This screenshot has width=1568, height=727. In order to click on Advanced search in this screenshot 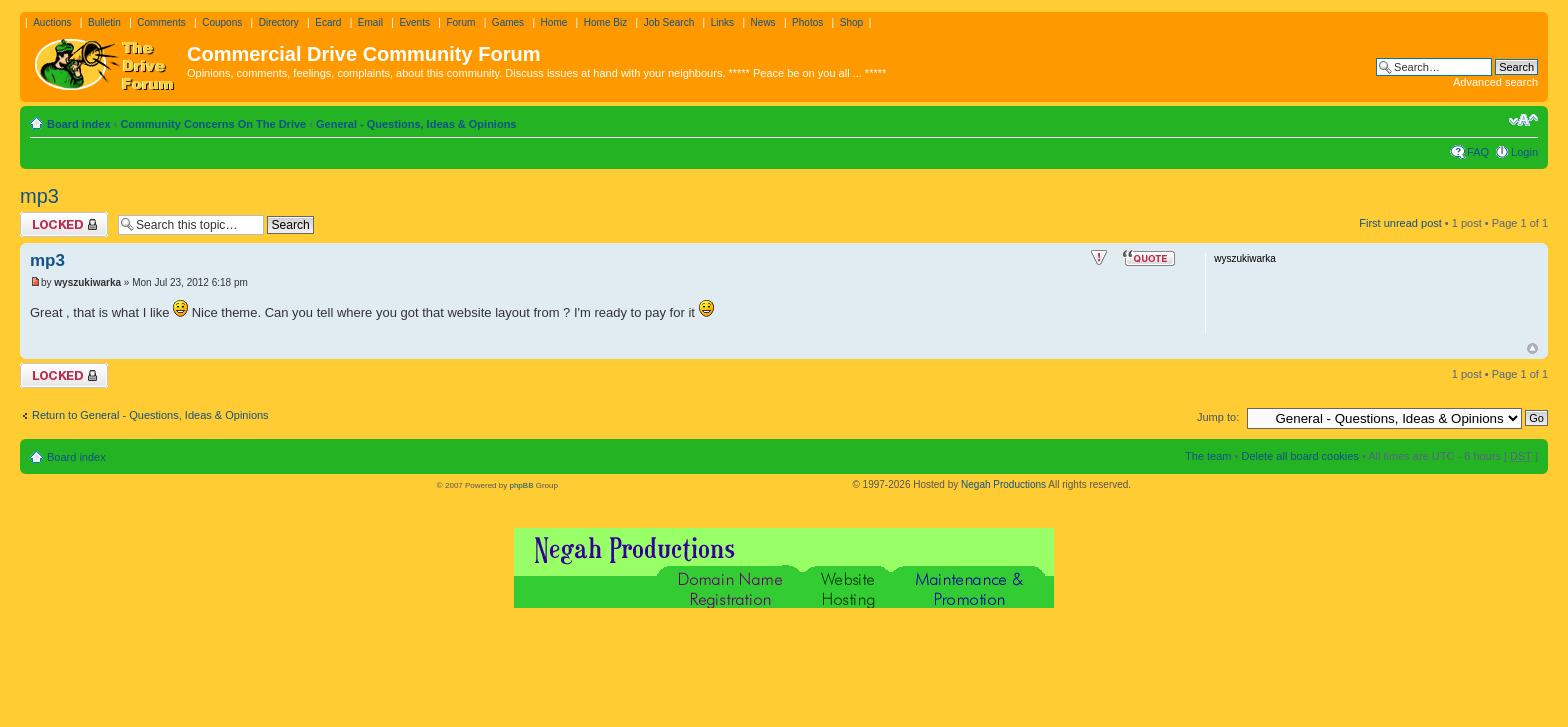, I will do `click(1495, 82)`.